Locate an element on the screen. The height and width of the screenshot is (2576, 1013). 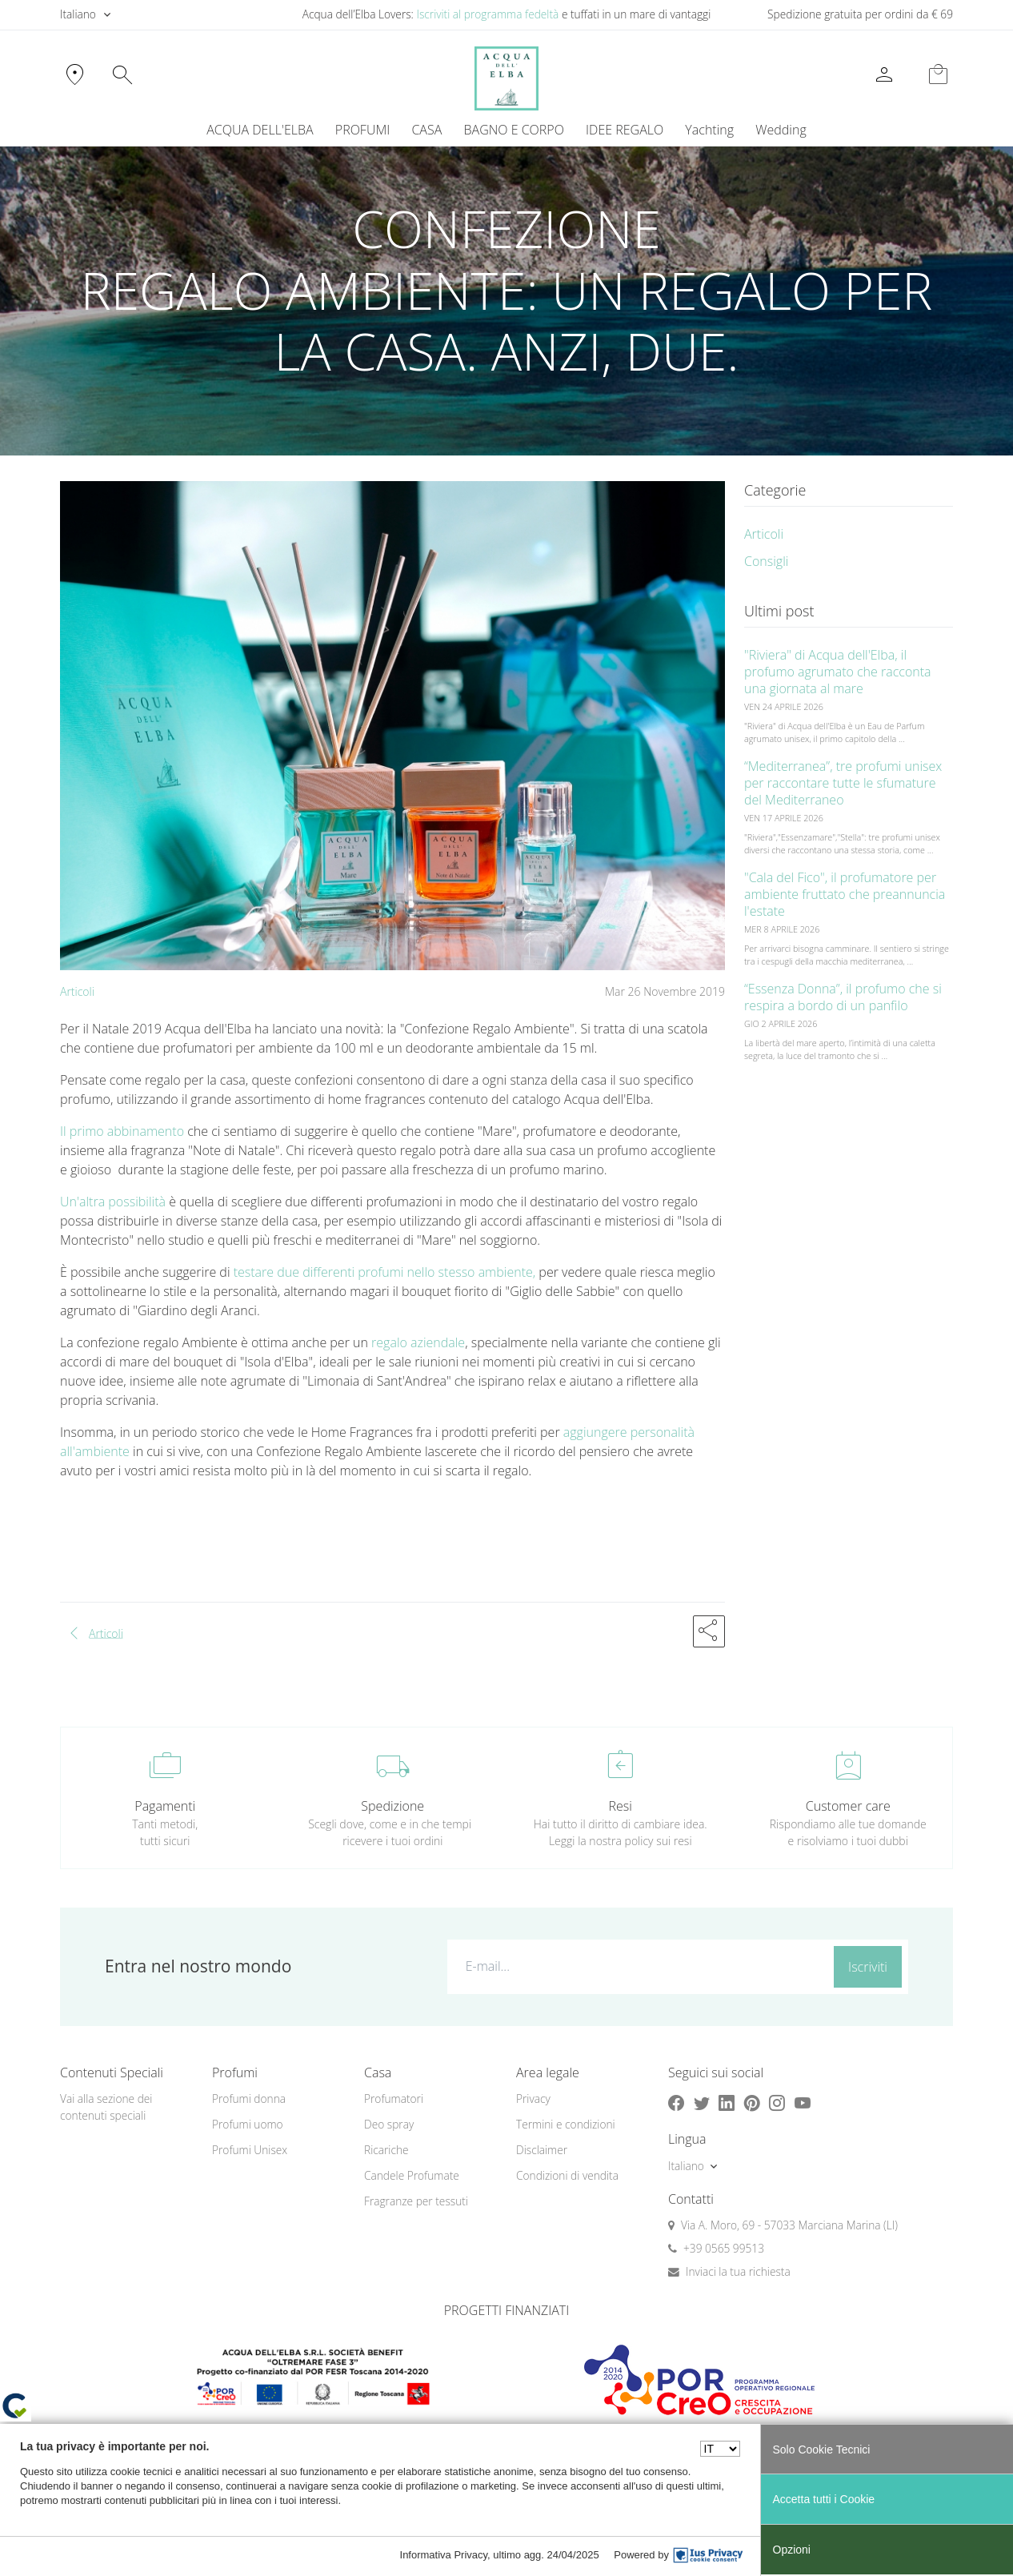
Vai alla sezione dei contenuti speciali is located at coordinates (106, 2107).